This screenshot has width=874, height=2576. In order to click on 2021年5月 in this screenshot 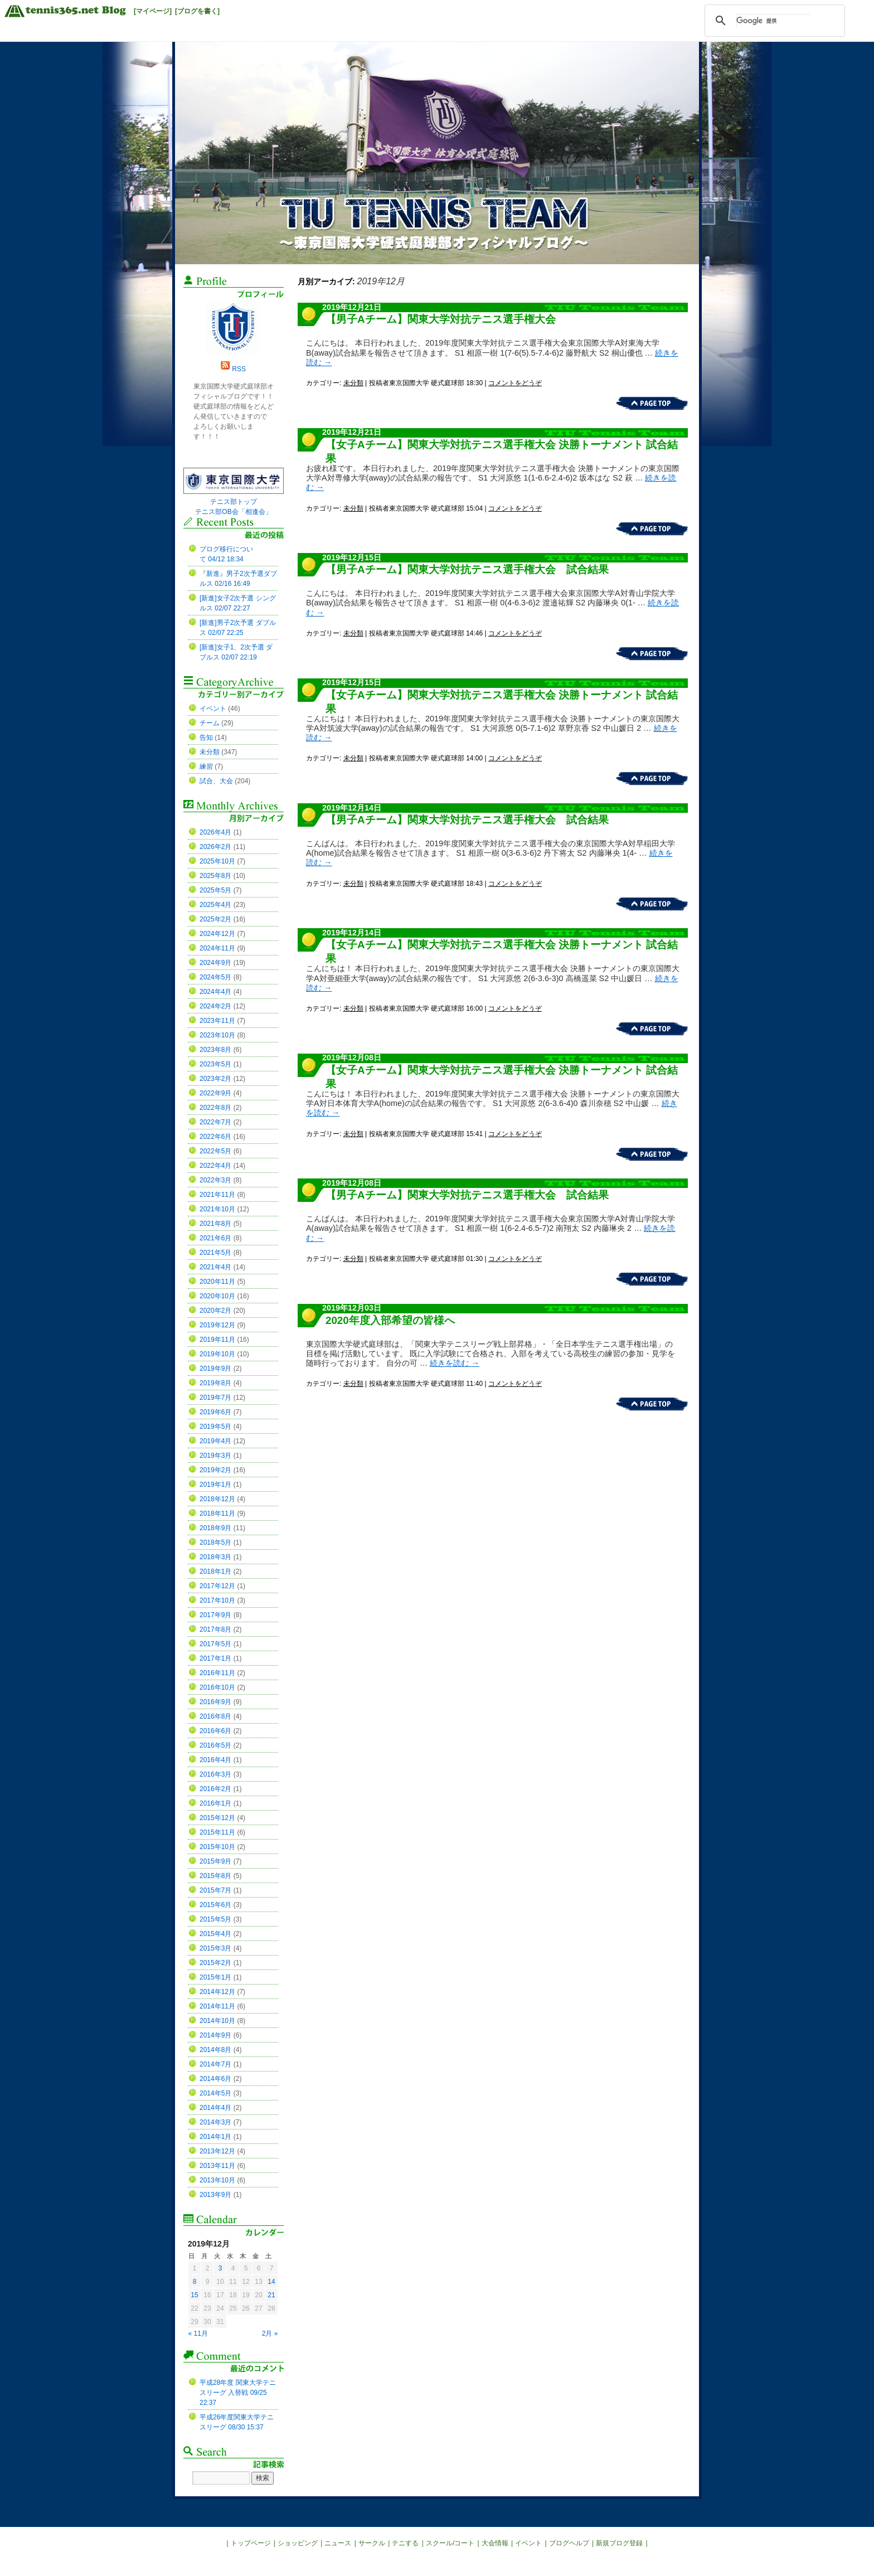, I will do `click(215, 1253)`.